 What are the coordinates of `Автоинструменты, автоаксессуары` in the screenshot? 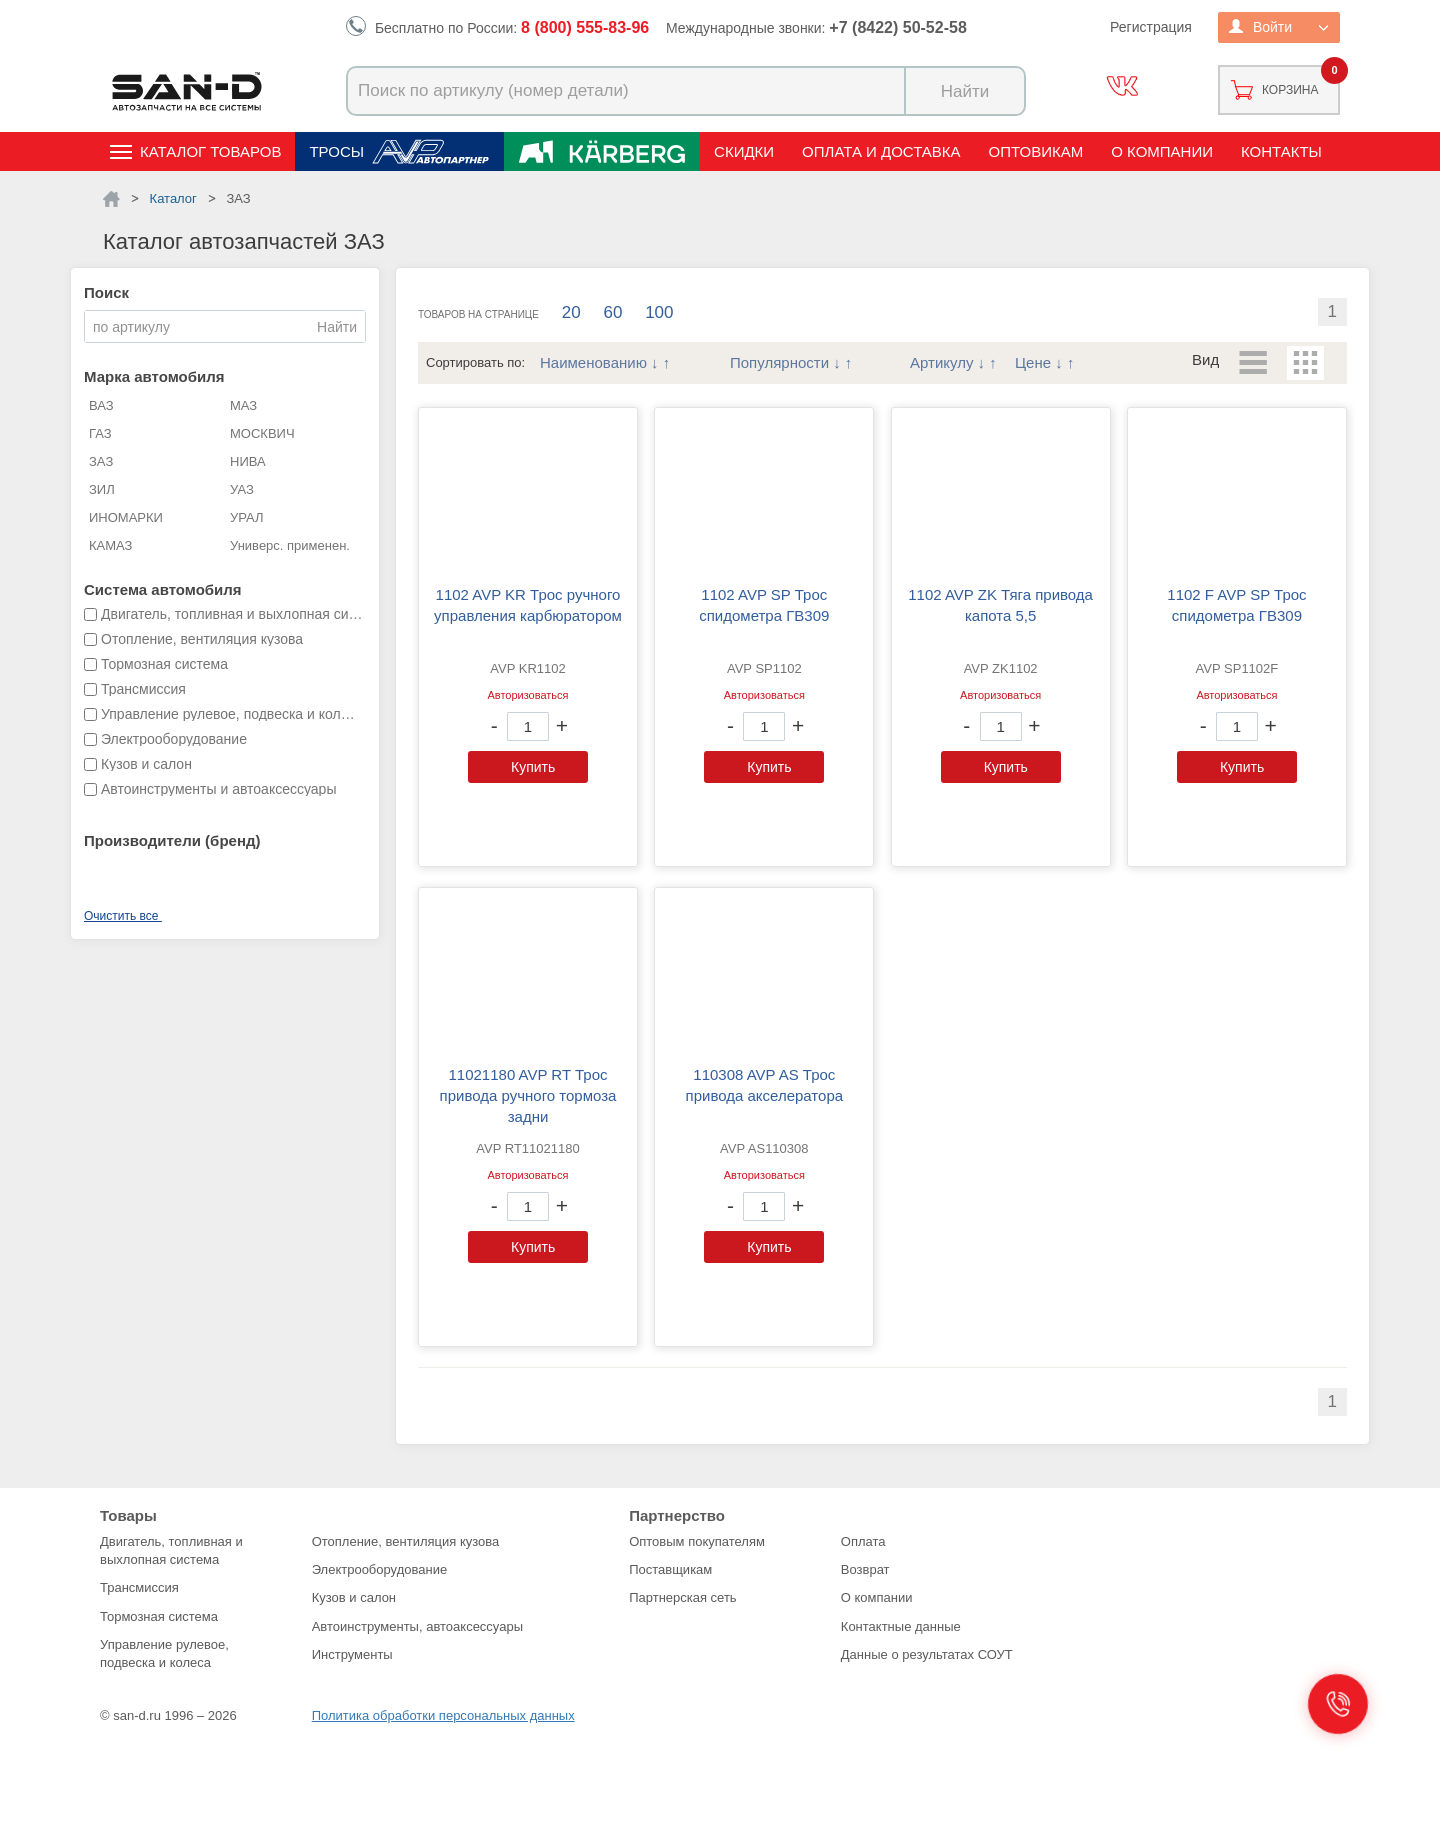 It's located at (417, 1626).